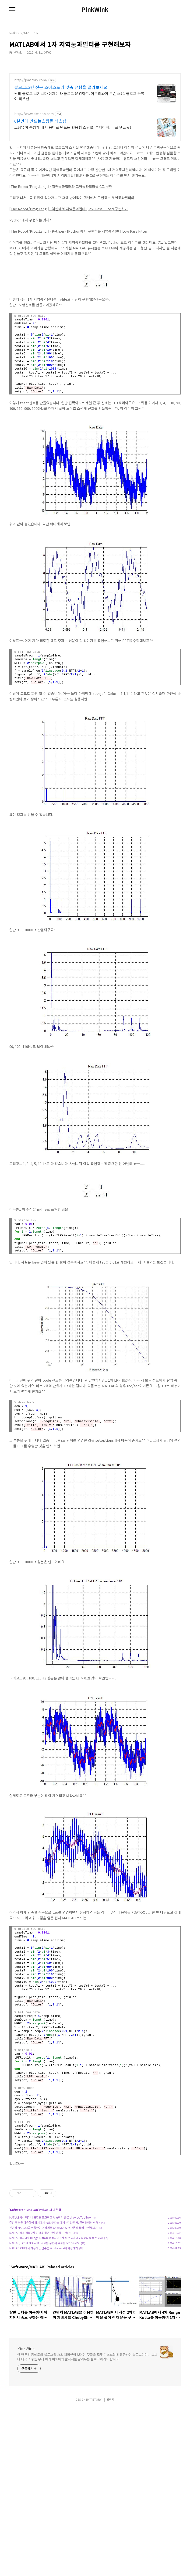 This screenshot has width=190, height=2576. What do you see at coordinates (95, 2209) in the screenshot?
I see `[Advertisement]` at bounding box center [95, 2209].